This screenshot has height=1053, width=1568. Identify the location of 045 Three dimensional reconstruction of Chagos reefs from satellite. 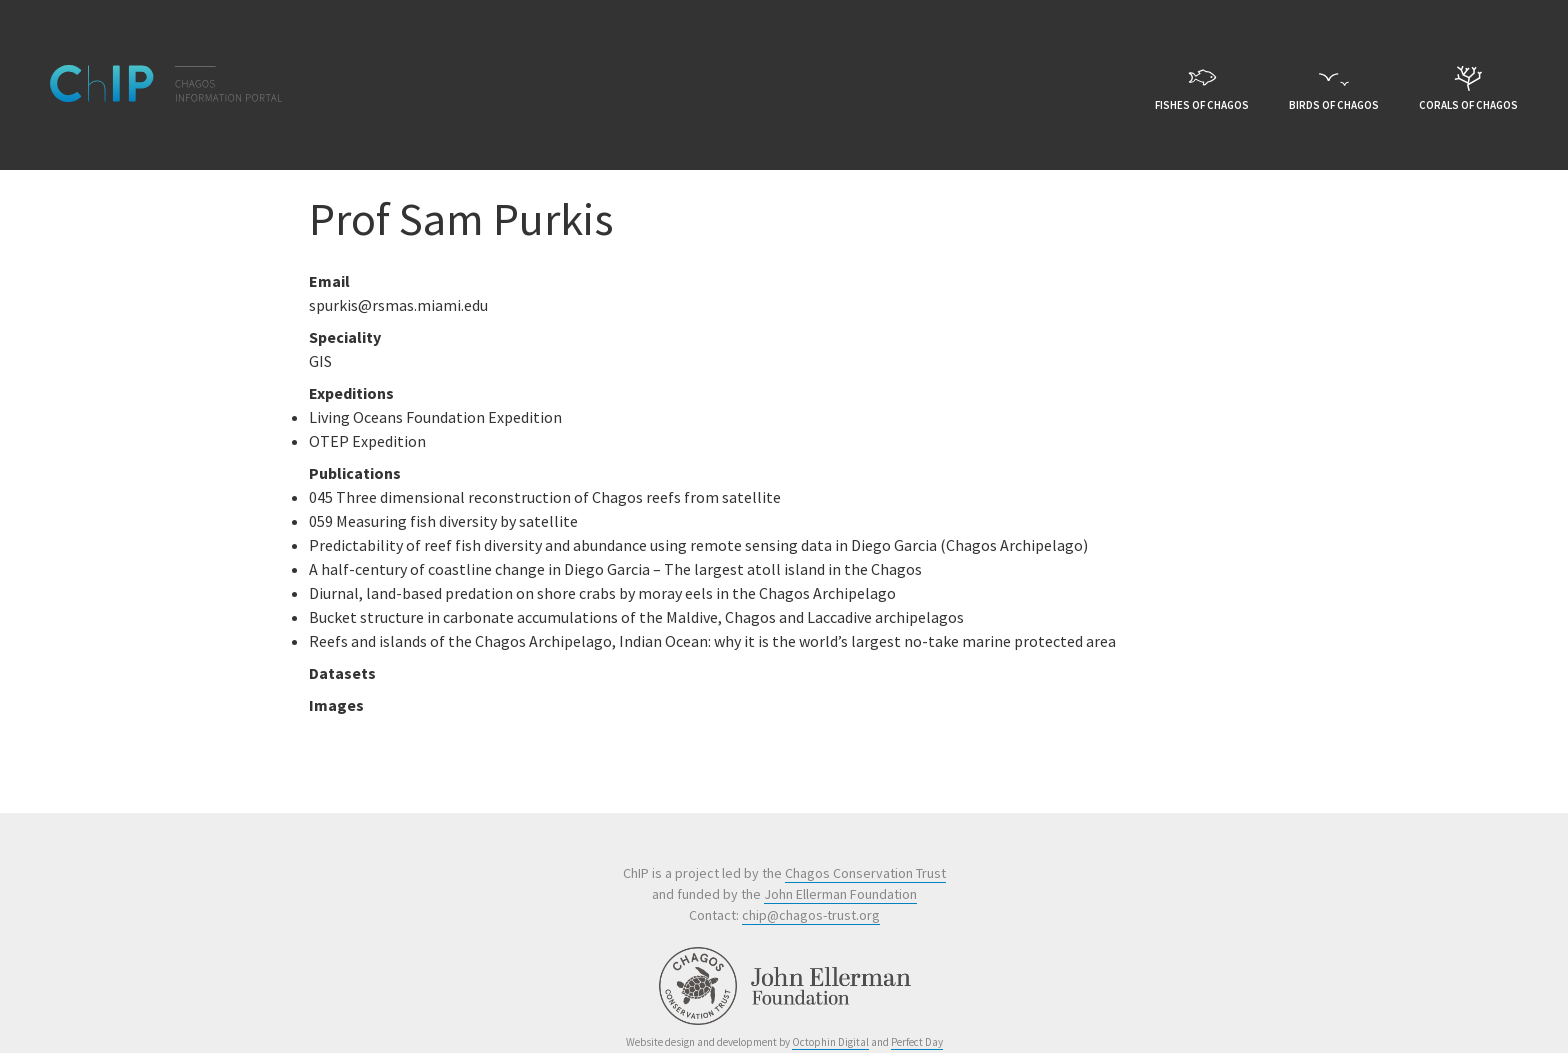
(545, 497).